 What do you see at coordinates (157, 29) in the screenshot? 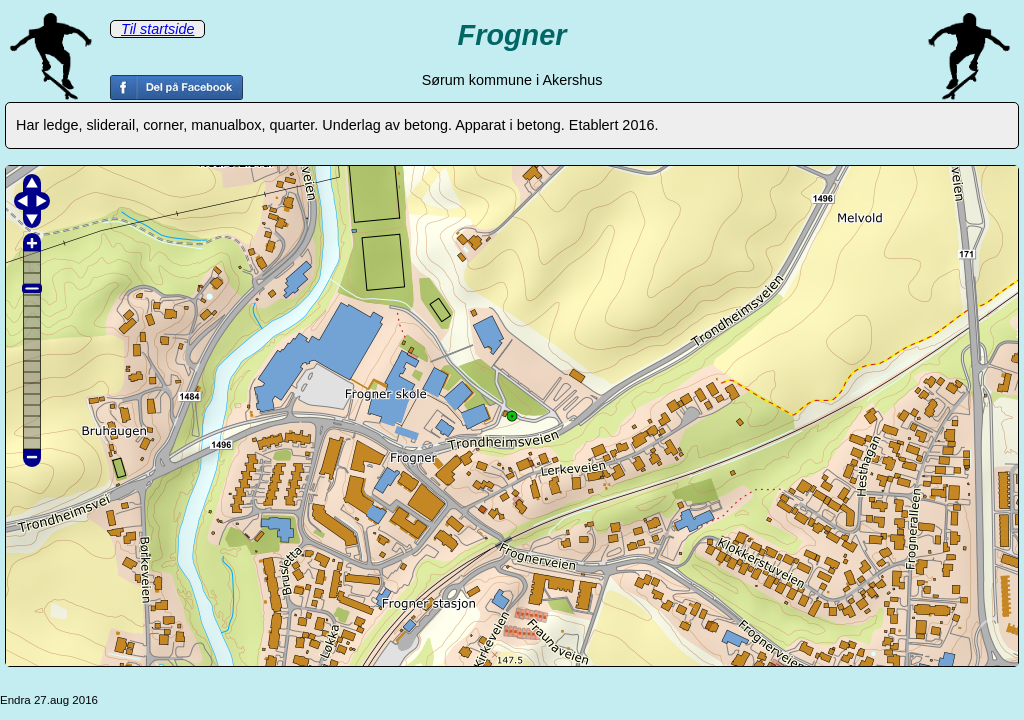
I see `Til startside` at bounding box center [157, 29].